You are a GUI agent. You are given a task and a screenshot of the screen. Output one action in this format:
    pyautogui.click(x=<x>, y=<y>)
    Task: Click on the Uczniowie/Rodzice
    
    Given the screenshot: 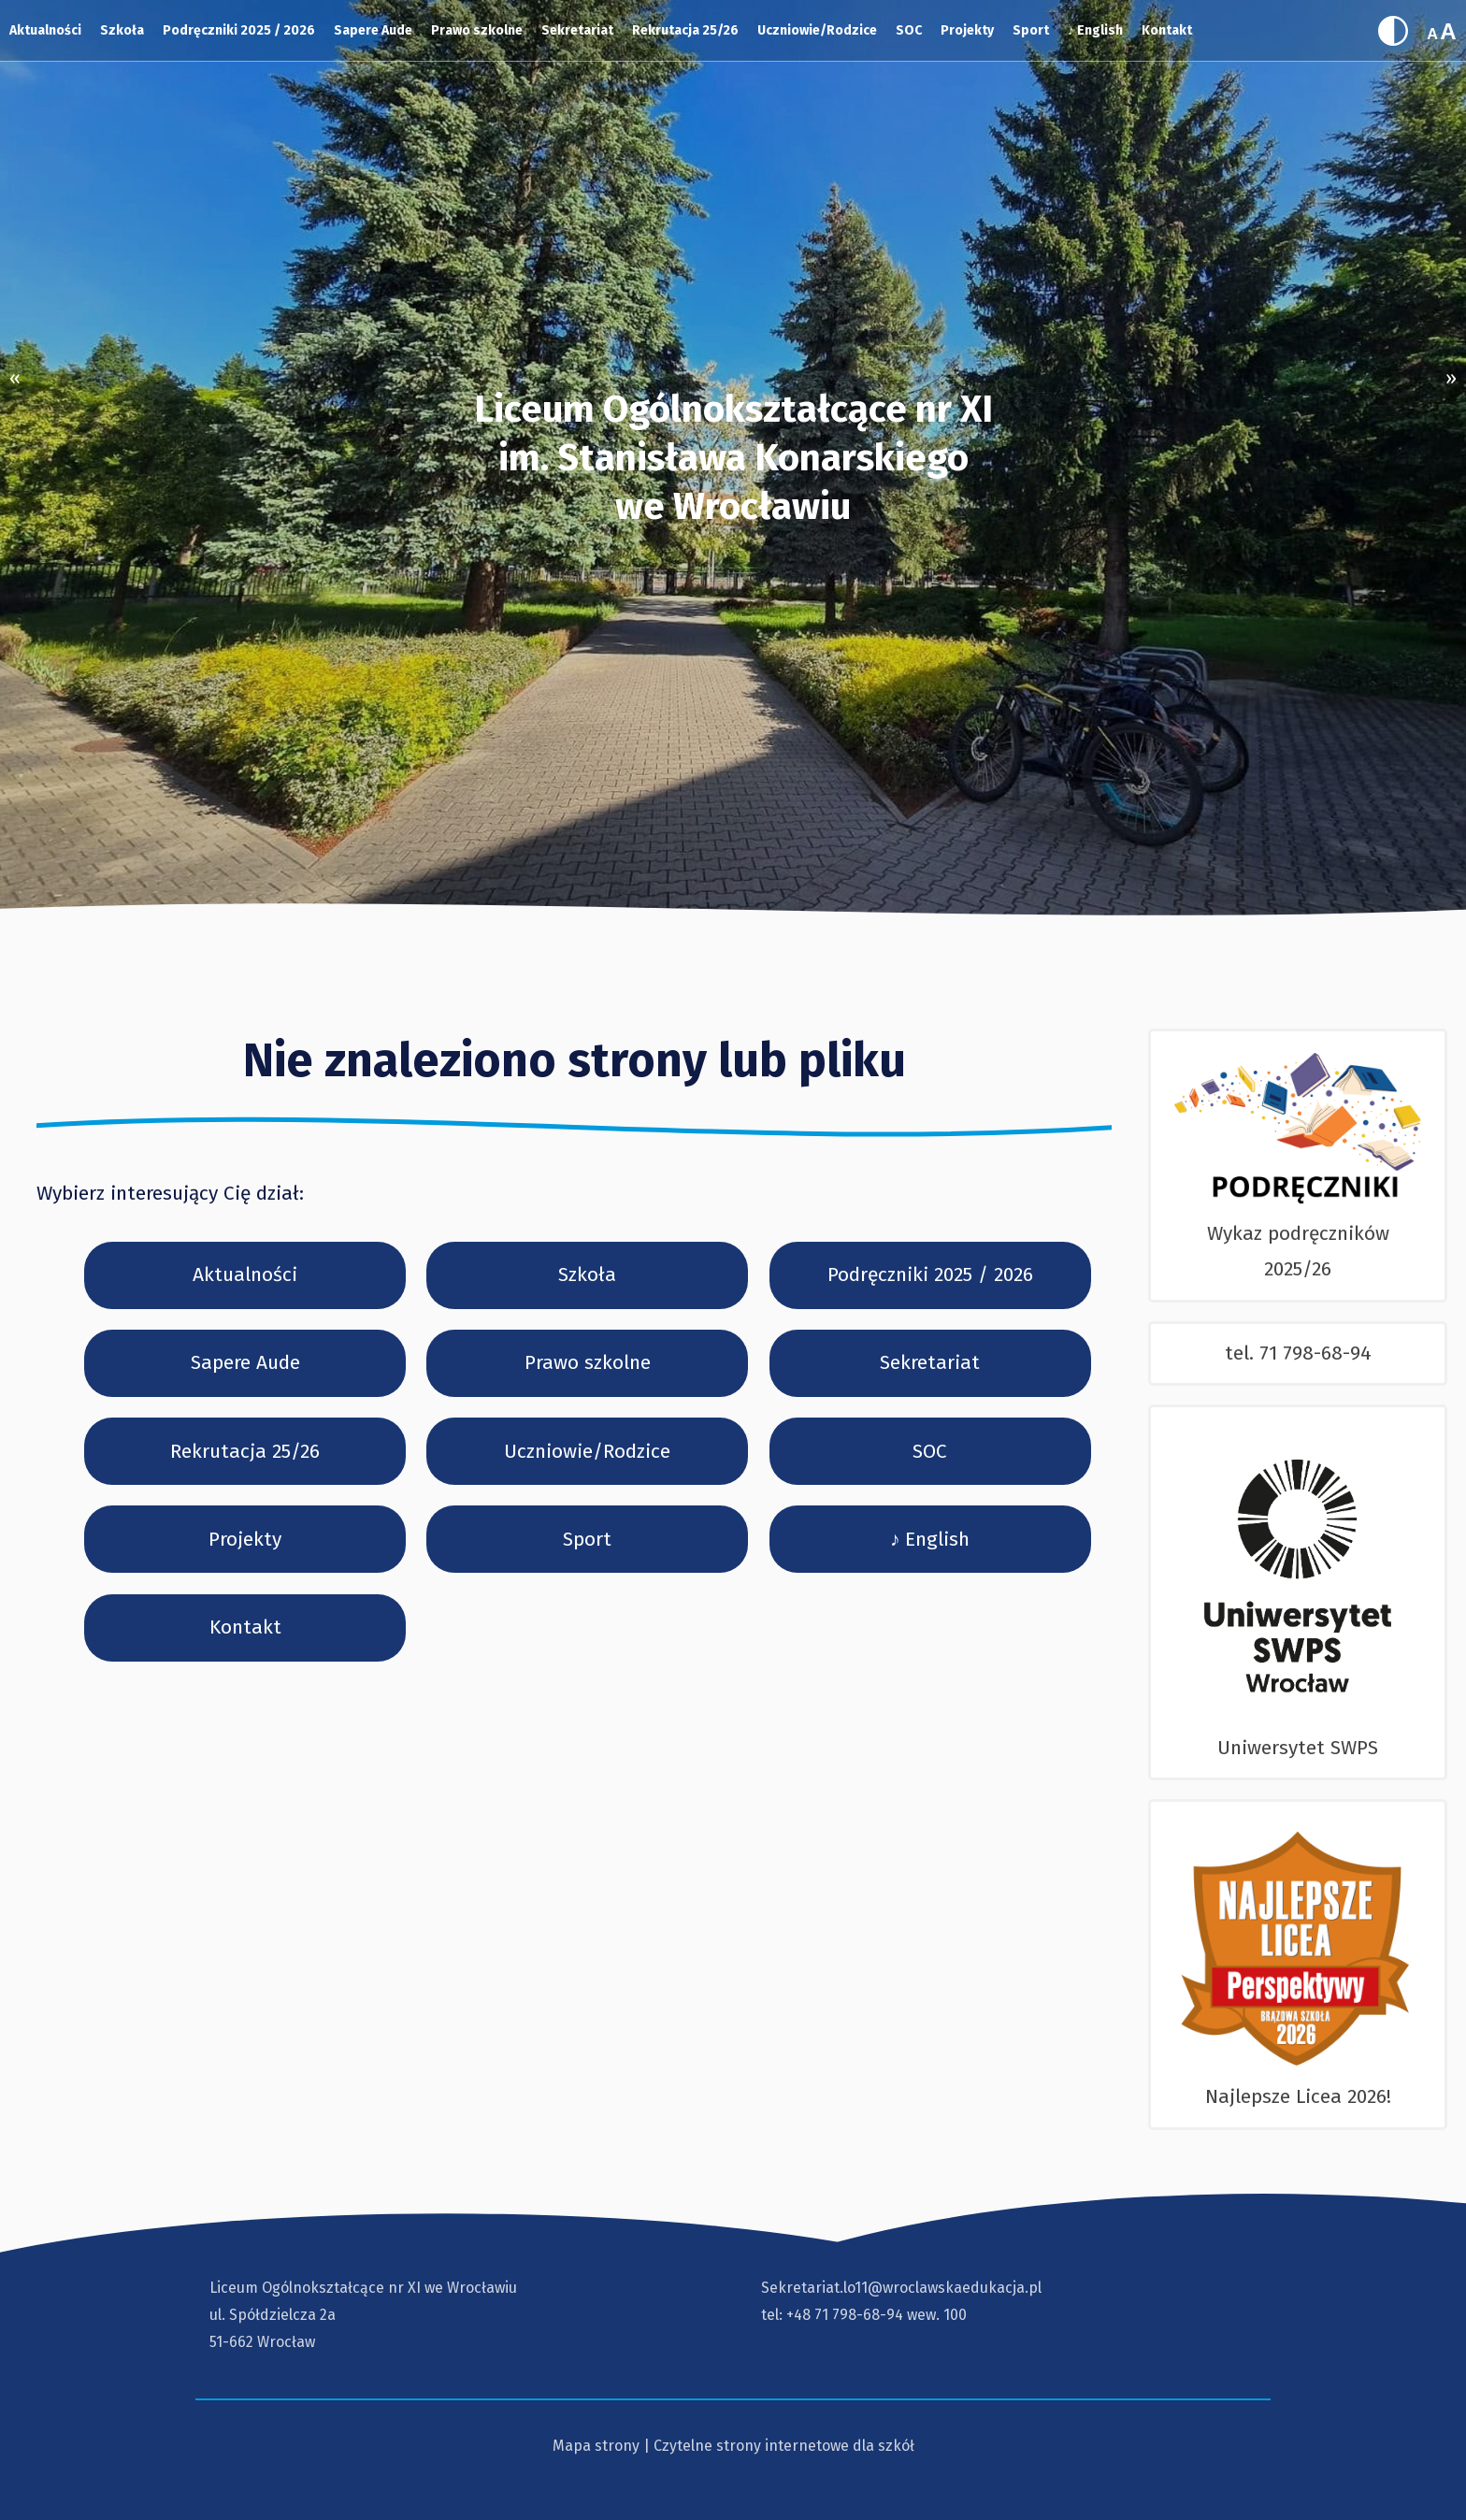 What is the action you would take?
    pyautogui.click(x=817, y=30)
    